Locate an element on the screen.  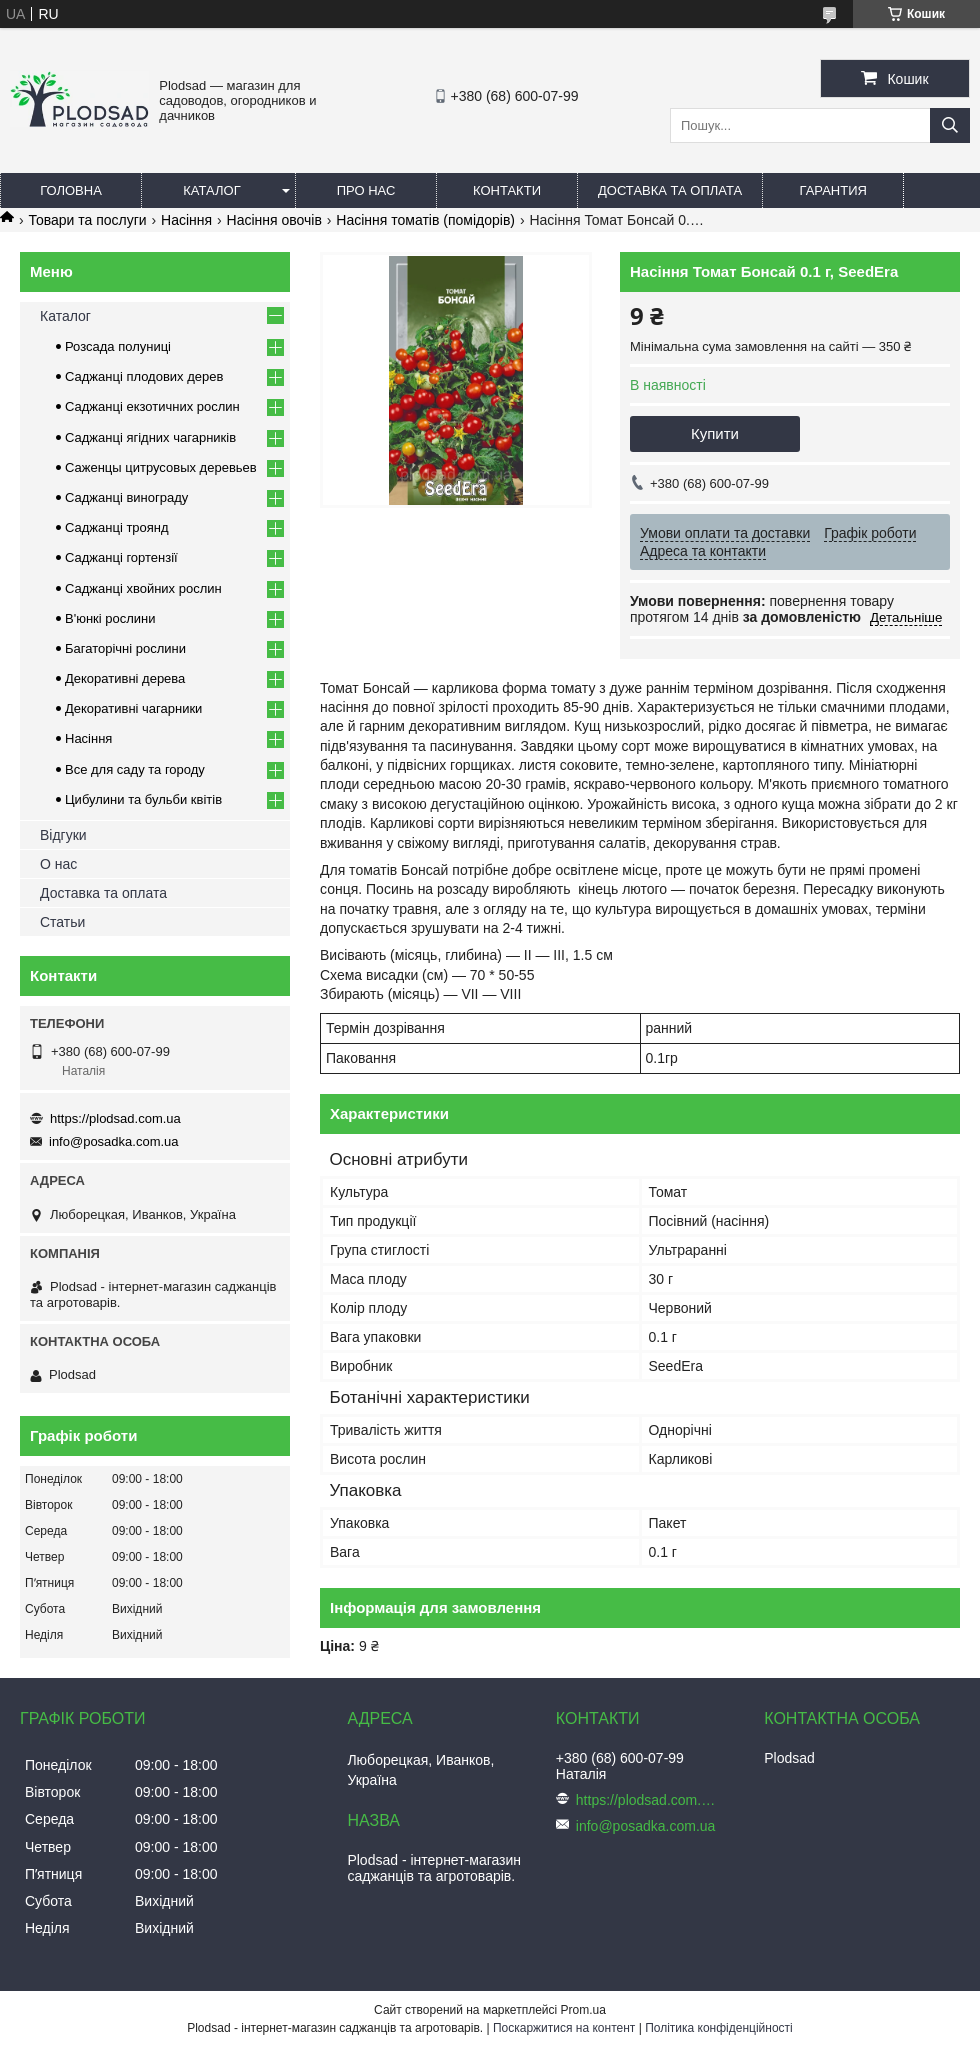
Політика конфіденційності is located at coordinates (719, 2028).